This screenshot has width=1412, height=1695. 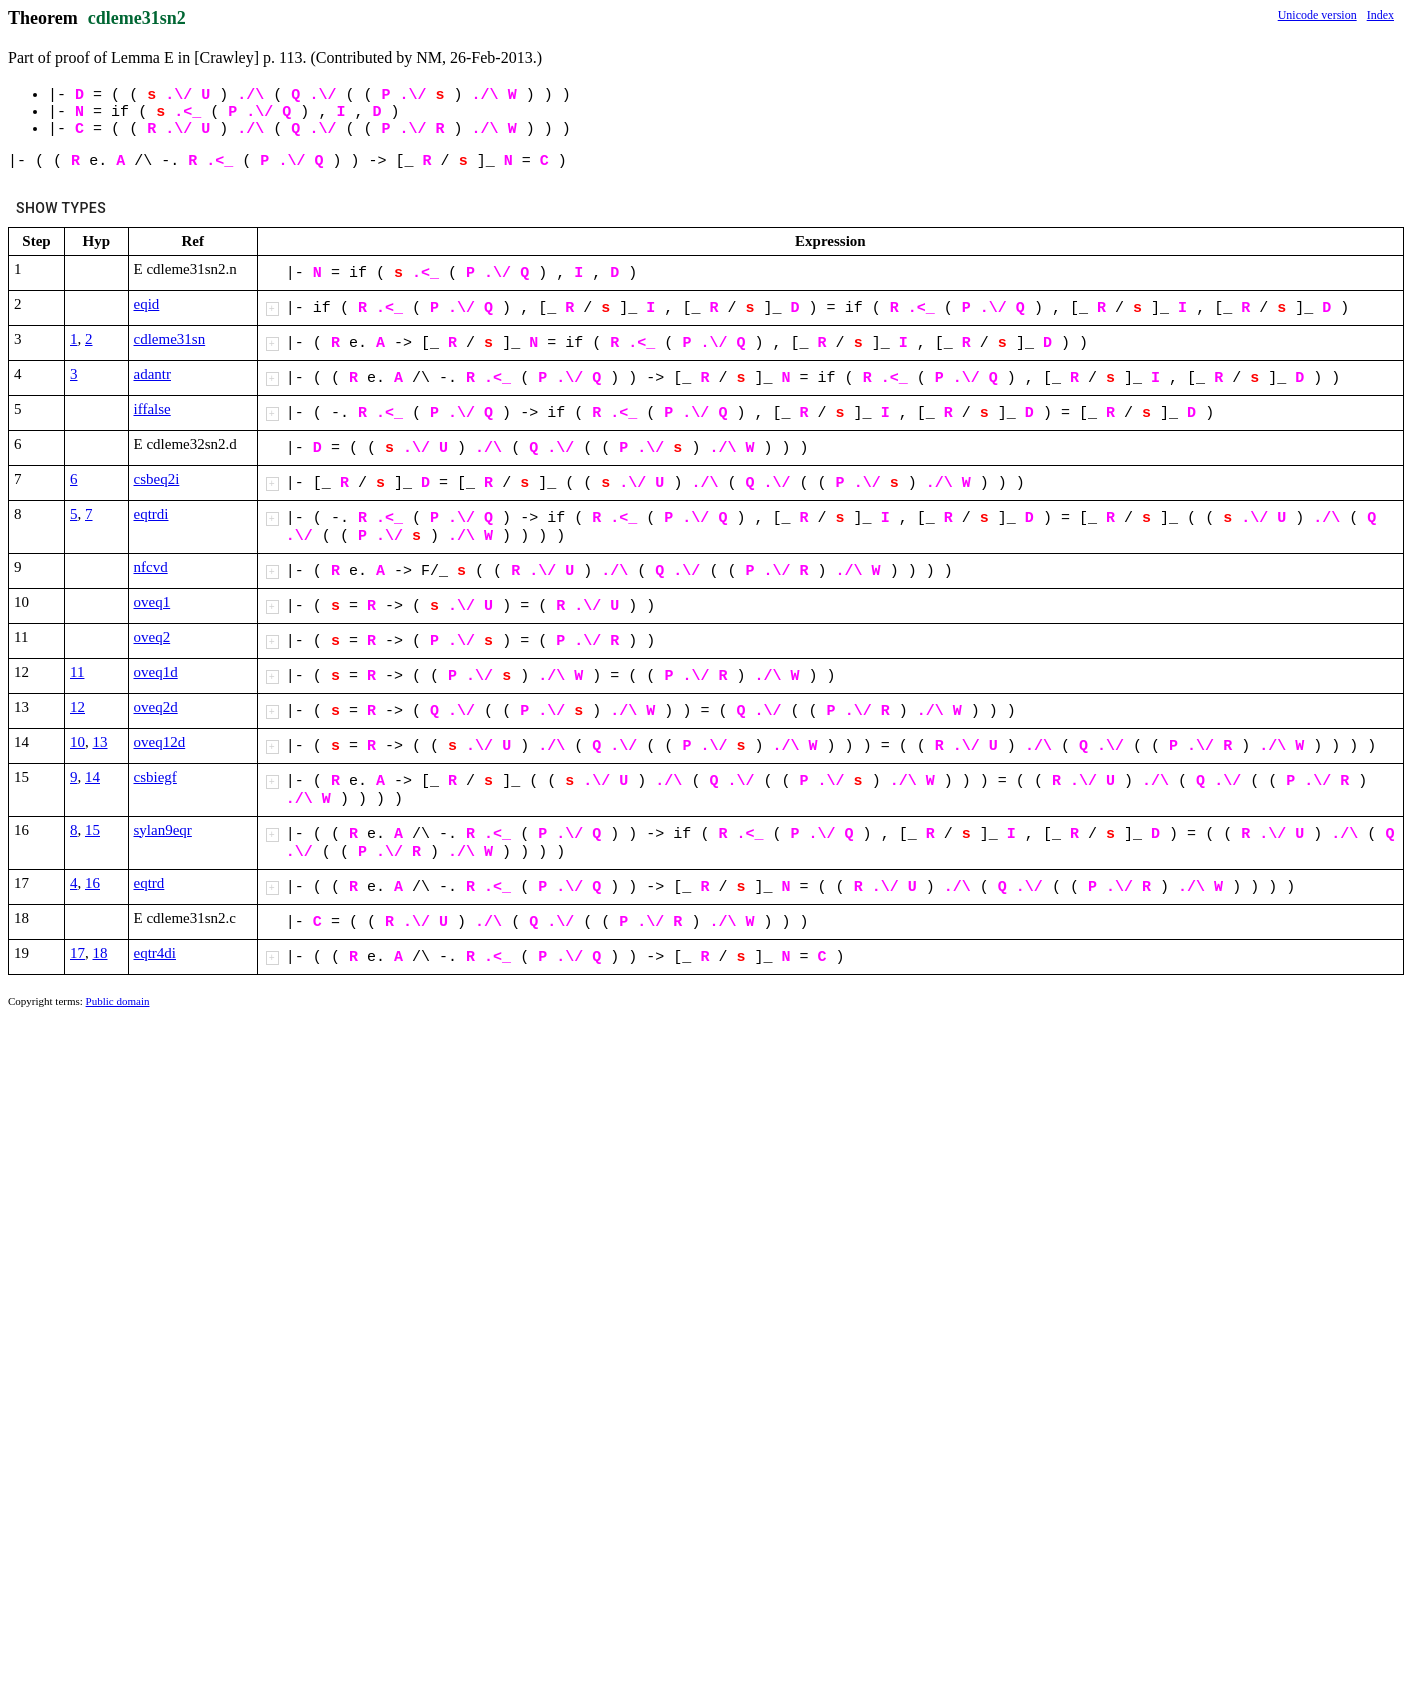 What do you see at coordinates (151, 514) in the screenshot?
I see `eqtrdi` at bounding box center [151, 514].